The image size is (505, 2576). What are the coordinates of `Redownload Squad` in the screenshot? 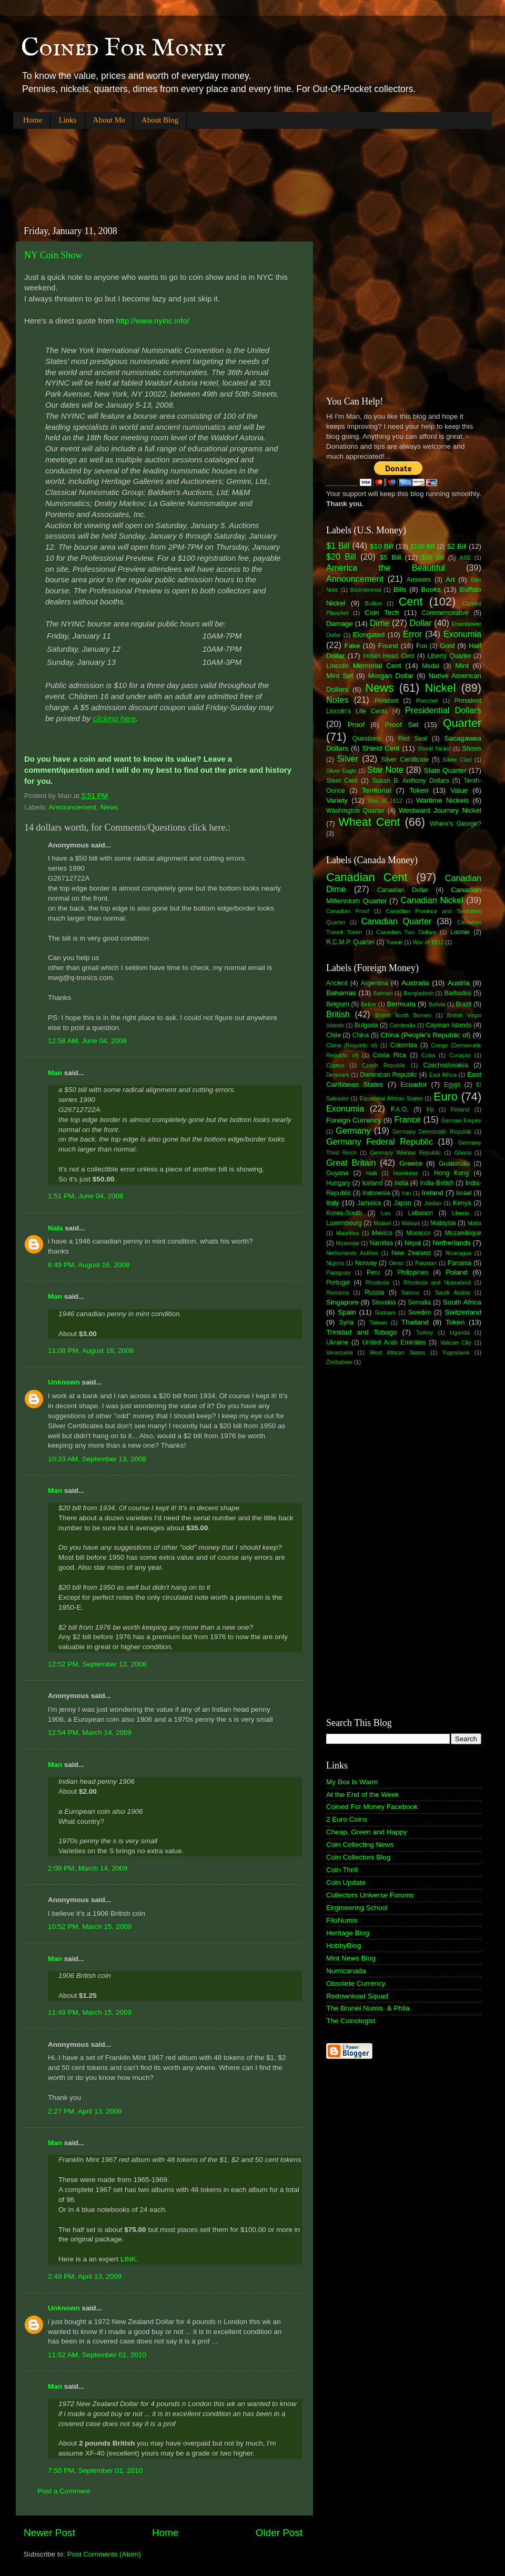 It's located at (357, 1996).